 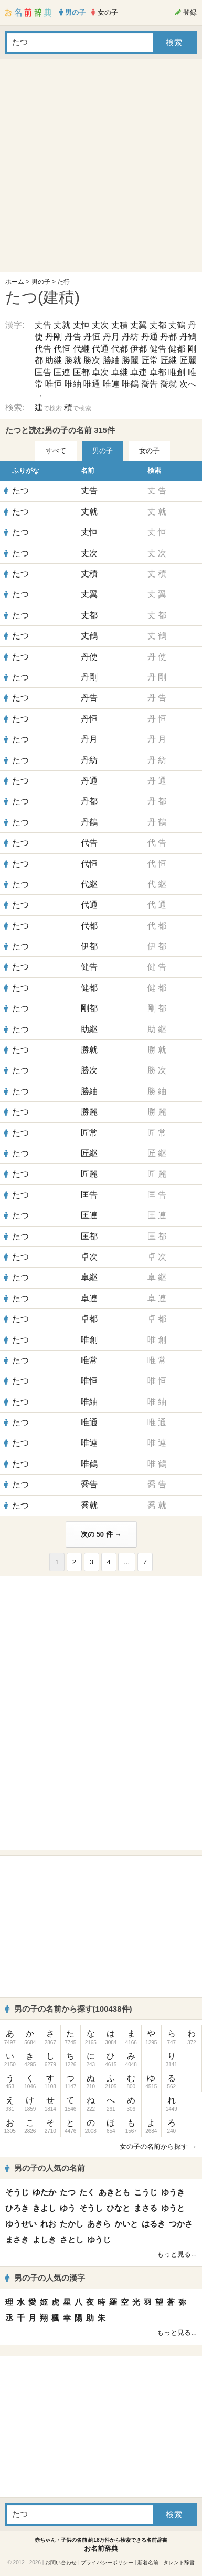 I want to click on 新着名前, so click(x=147, y=2562).